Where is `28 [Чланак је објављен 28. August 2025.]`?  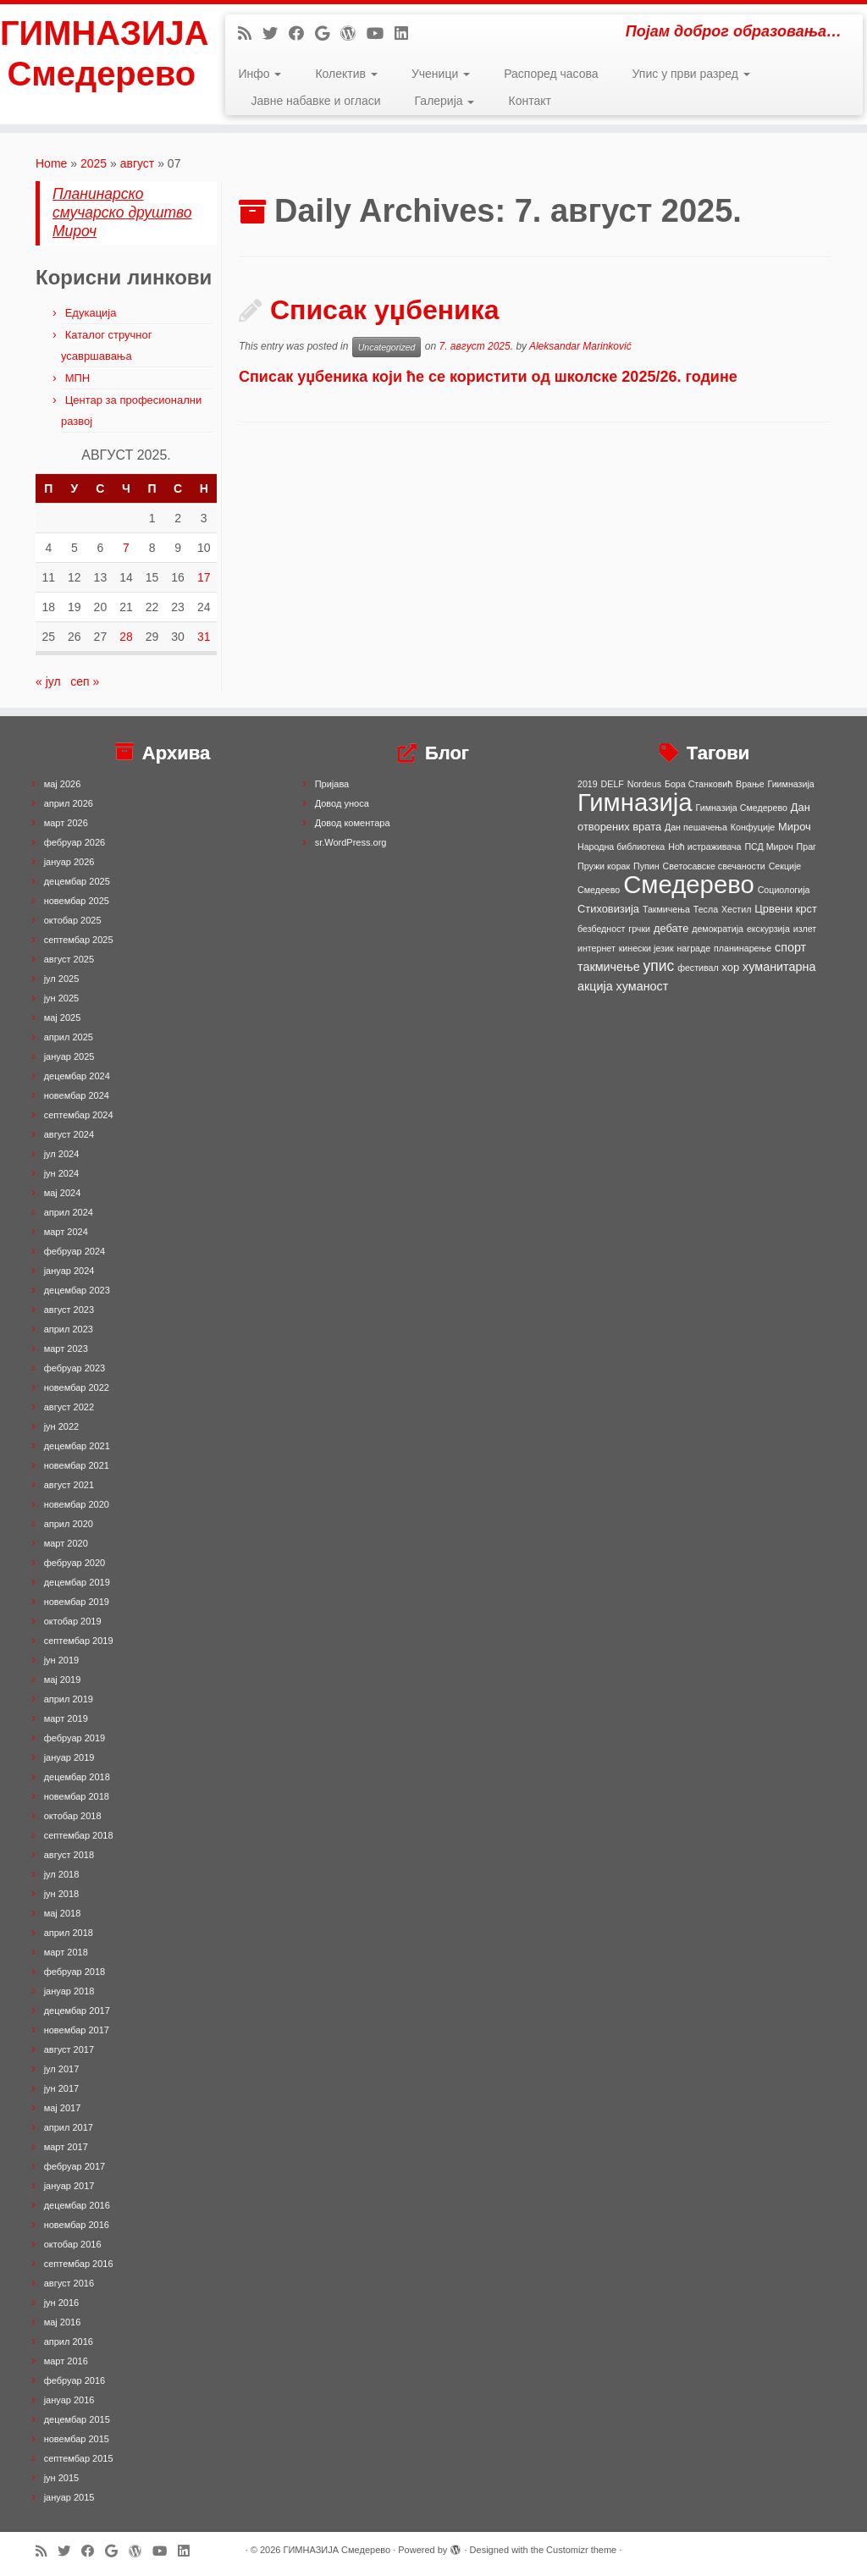
28 [Чланак је објављен 28. August 2025.] is located at coordinates (126, 636).